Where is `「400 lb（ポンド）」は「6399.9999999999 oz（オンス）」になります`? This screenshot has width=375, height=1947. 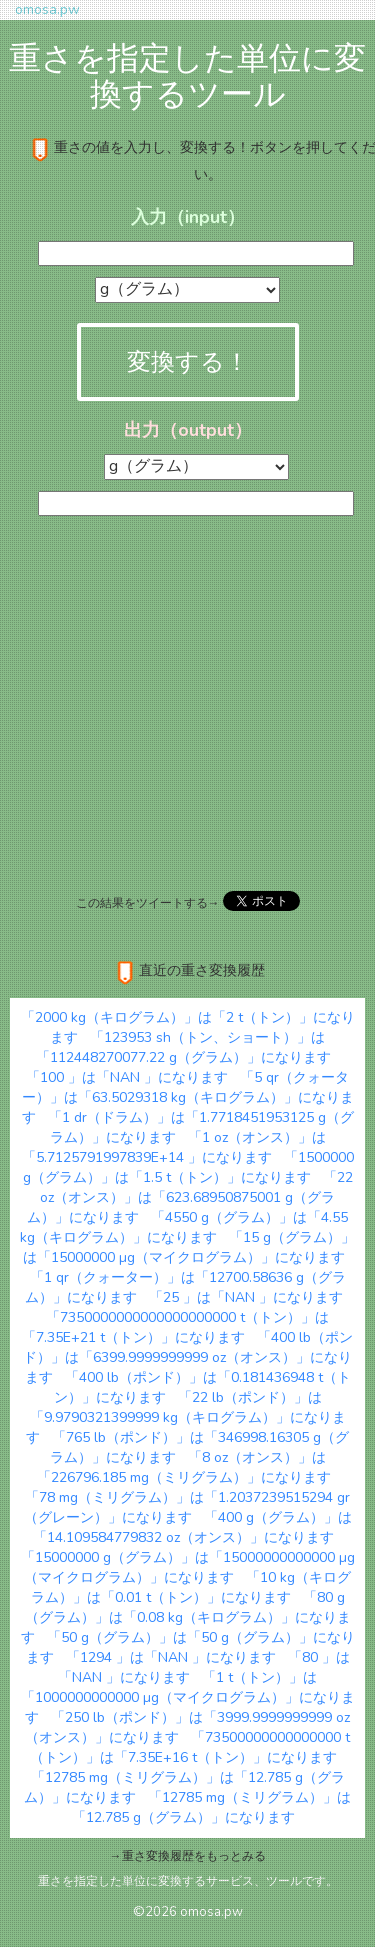
「400 lb（ポンド）」は「6399.9999999999 oz（オンス）」になります is located at coordinates (188, 1357).